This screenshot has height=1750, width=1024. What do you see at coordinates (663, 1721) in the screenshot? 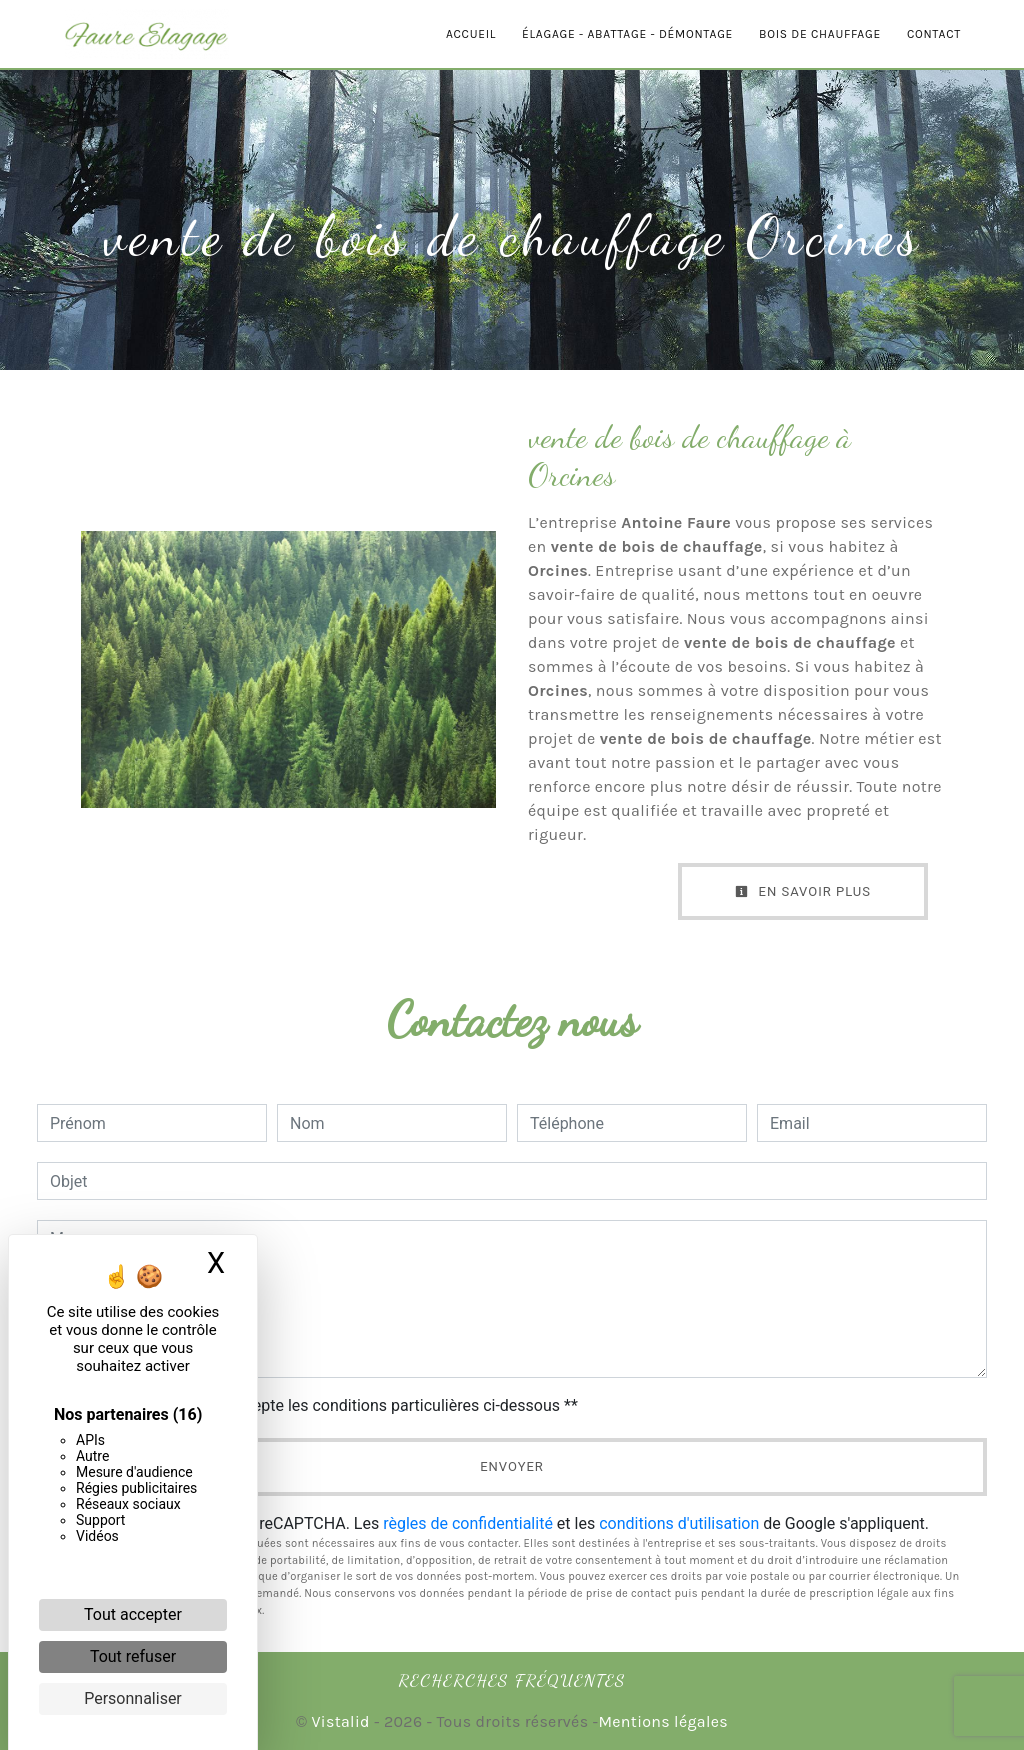
I see `Mentions légales` at bounding box center [663, 1721].